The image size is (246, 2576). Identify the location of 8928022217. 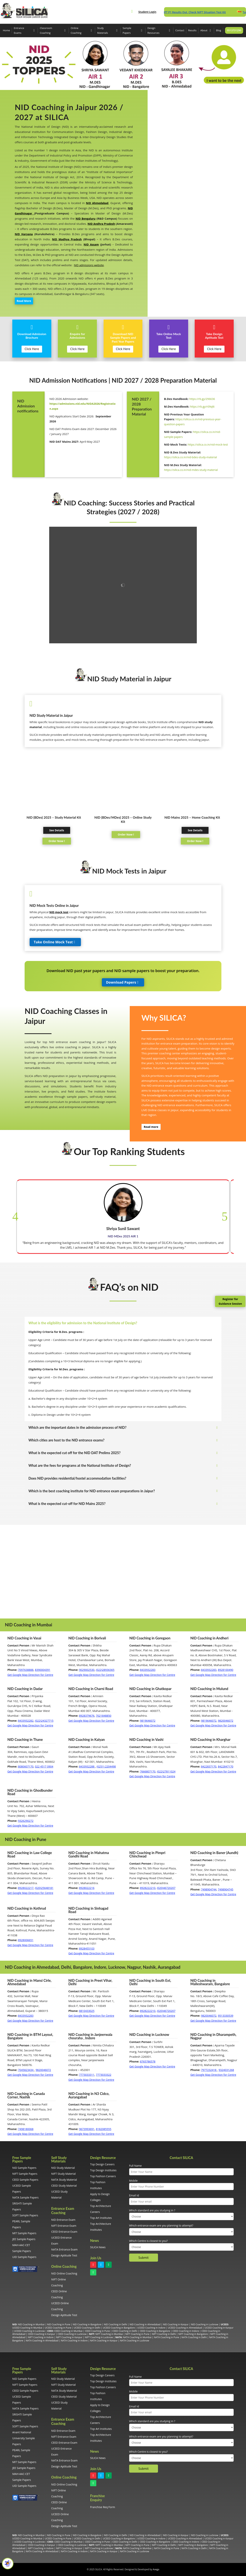
(25, 1888).